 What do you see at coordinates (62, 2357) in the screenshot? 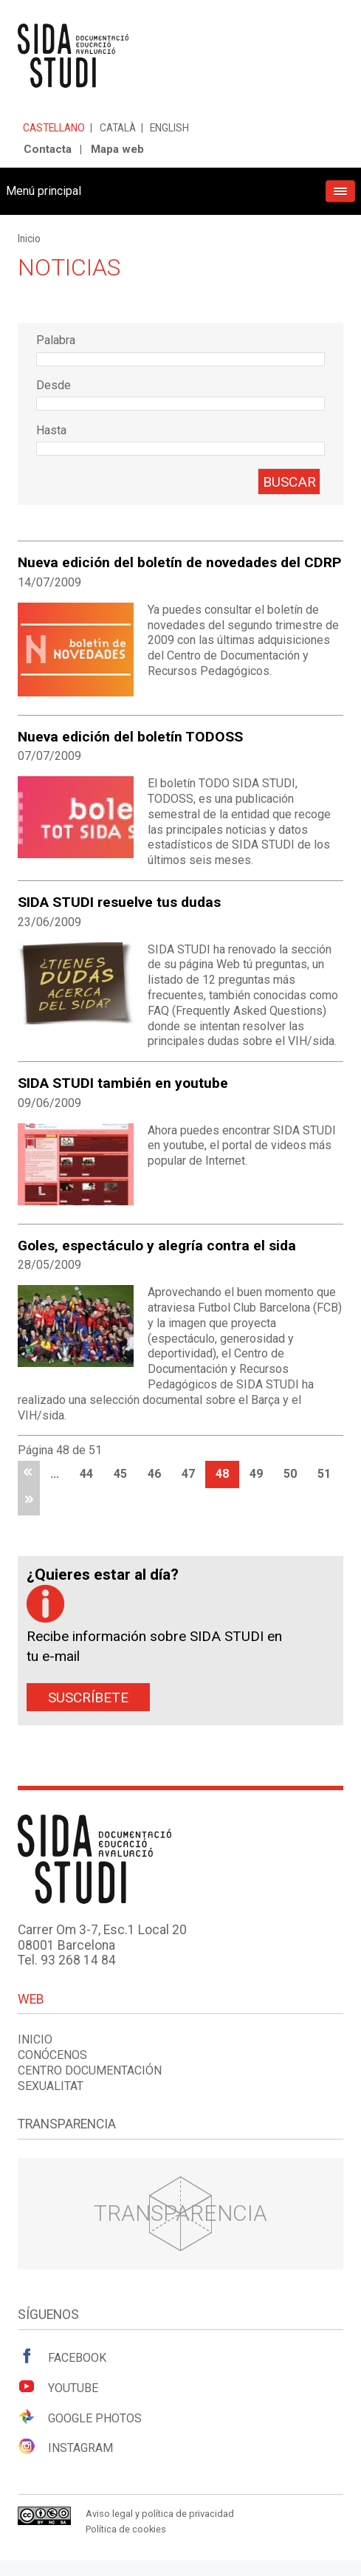
I see `Facebook` at bounding box center [62, 2357].